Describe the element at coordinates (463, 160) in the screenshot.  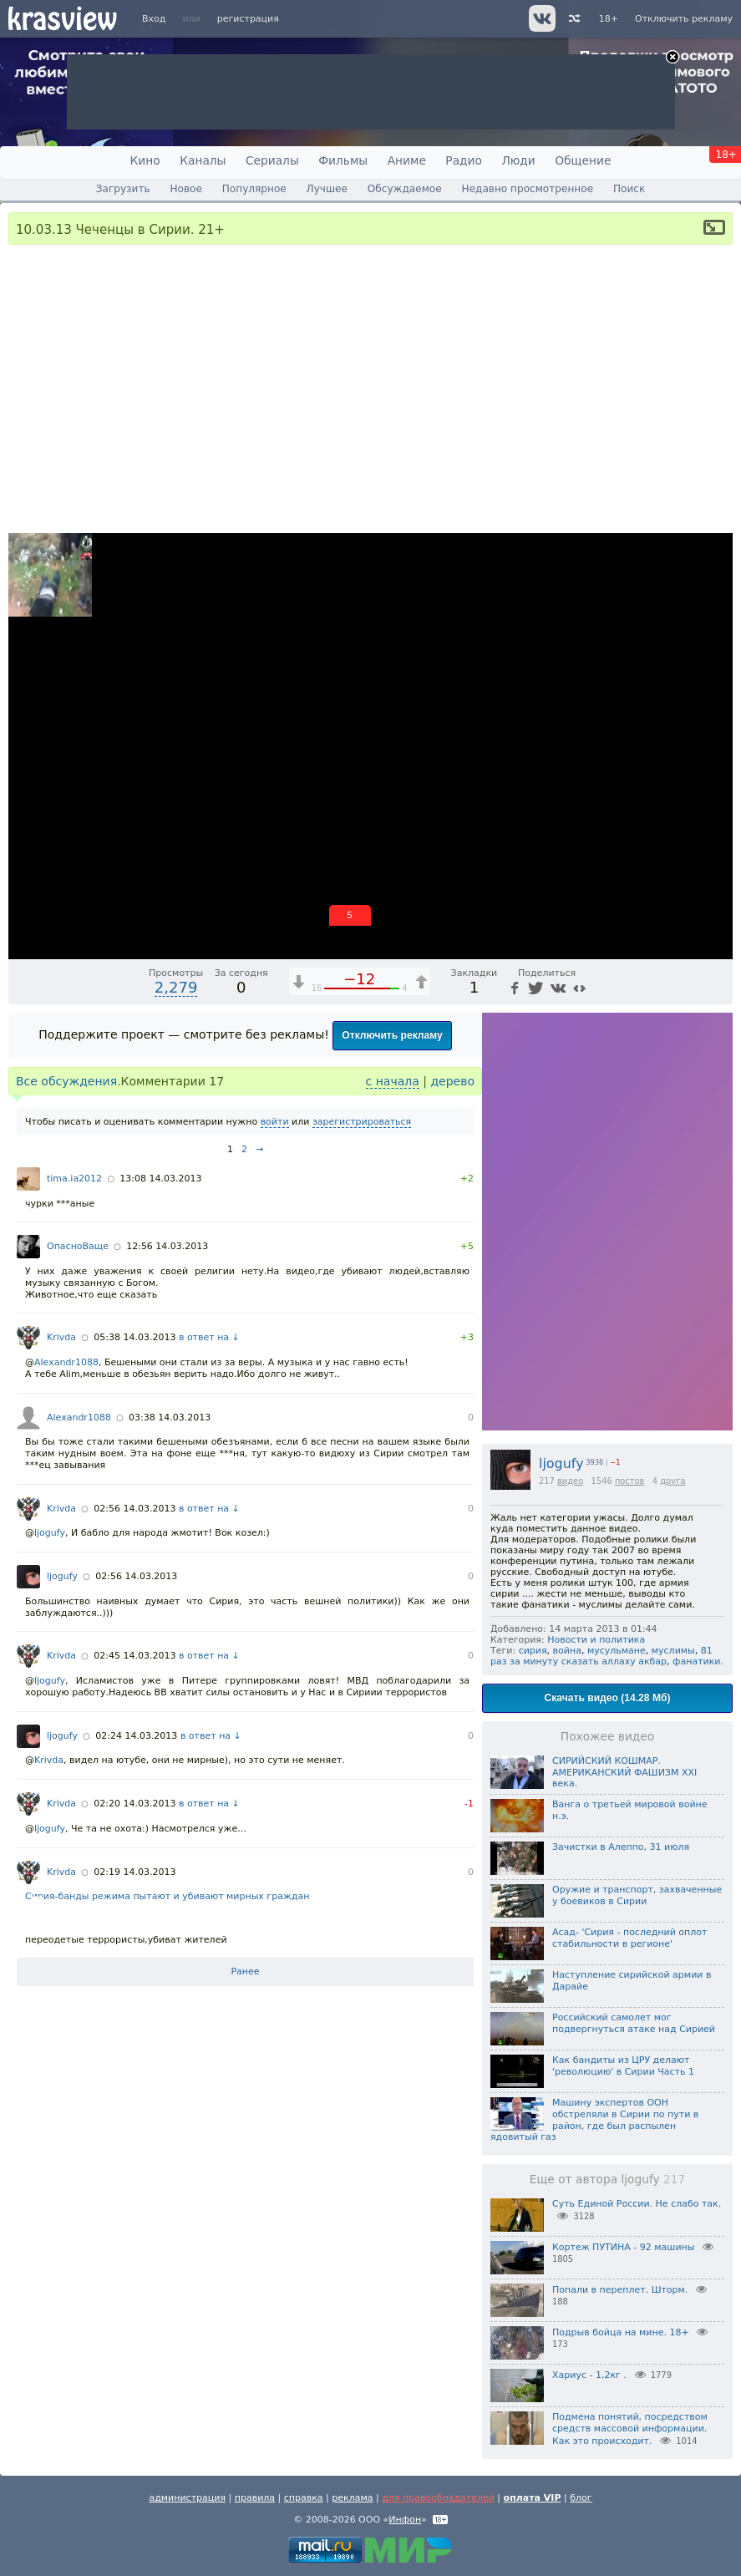
I see `Радио` at that location.